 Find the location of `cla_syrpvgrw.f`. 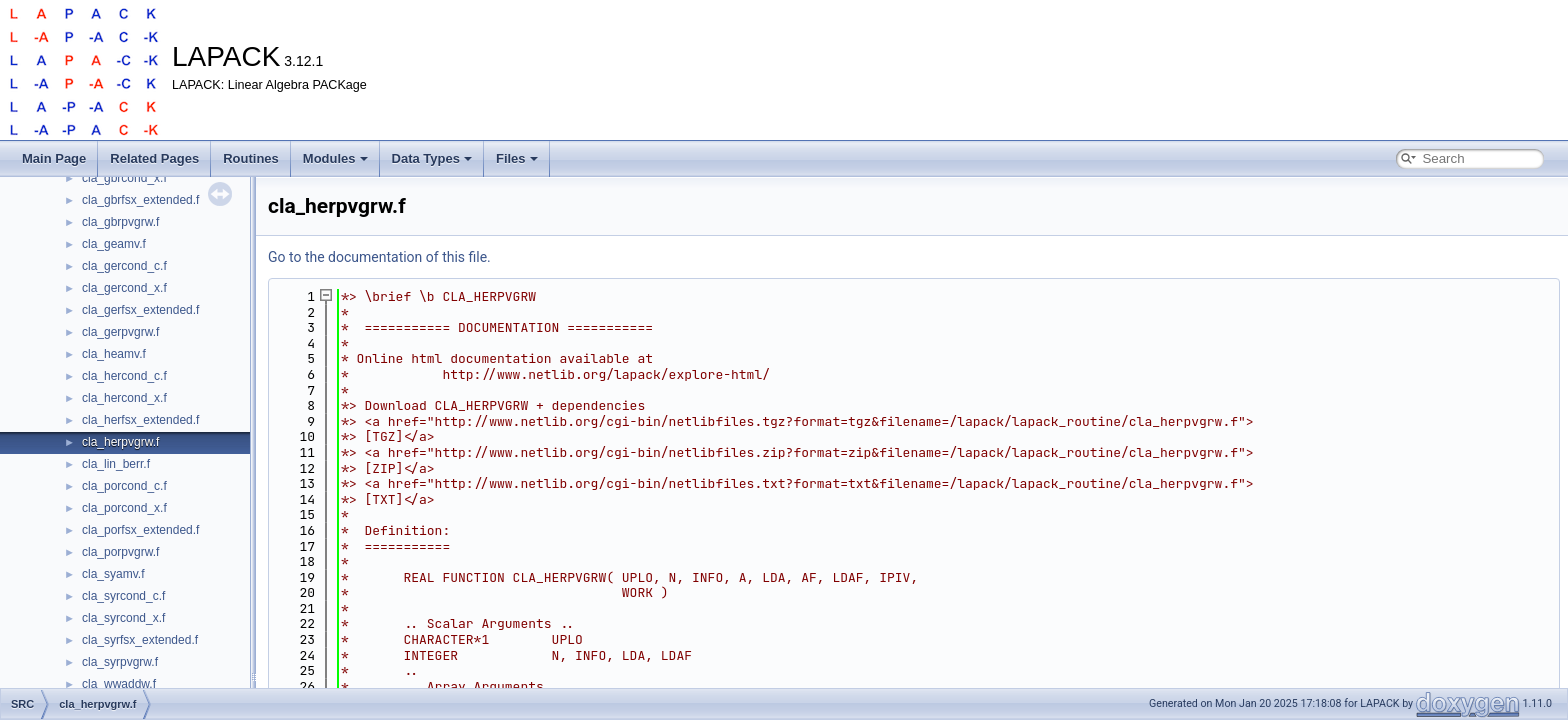

cla_syrpvgrw.f is located at coordinates (120, 662).